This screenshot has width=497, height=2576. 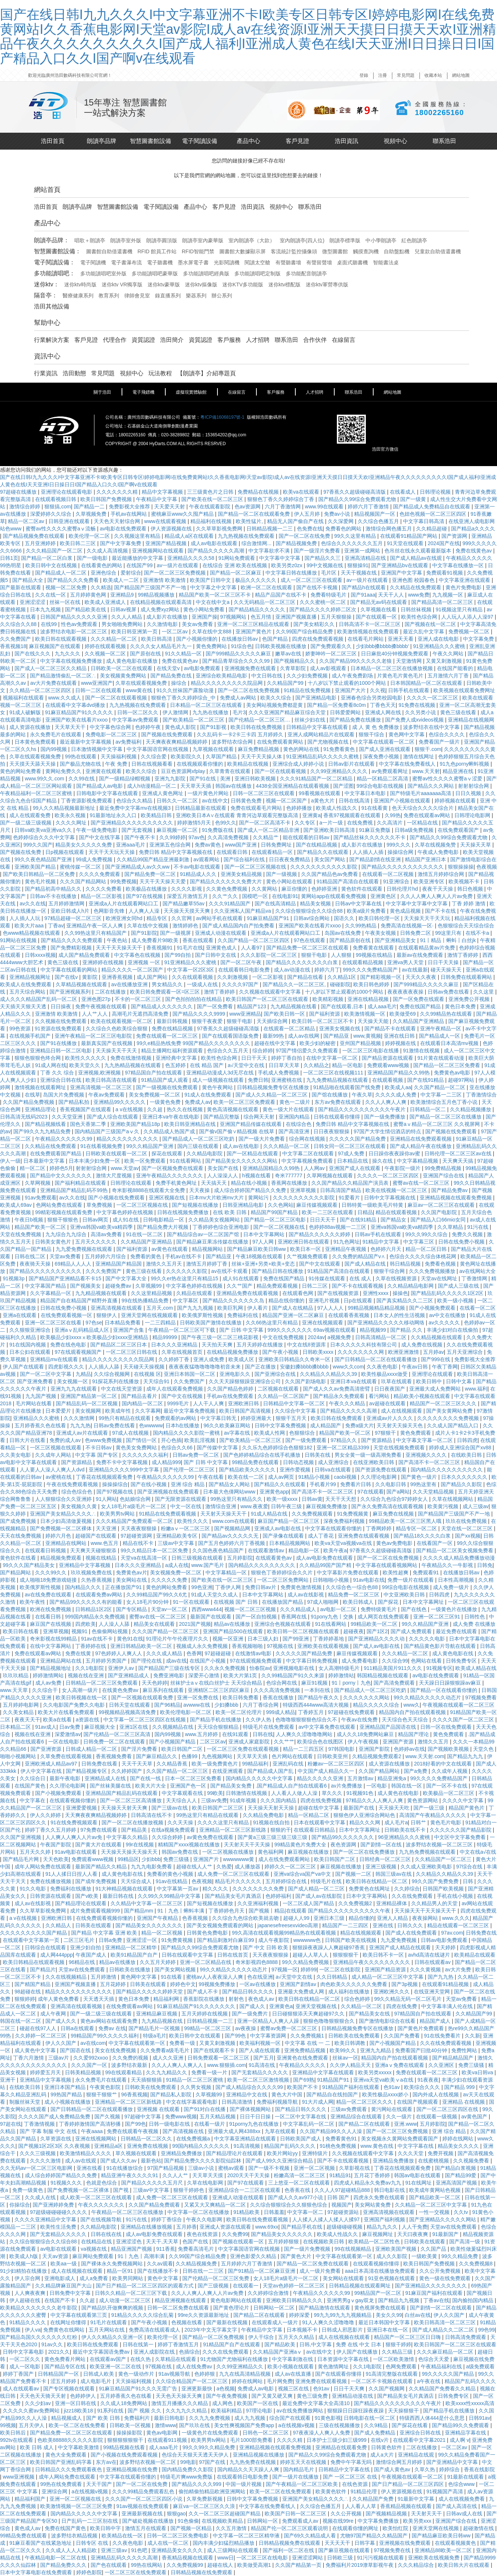 I want to click on 国产精品 999, so click(x=460, y=2087).